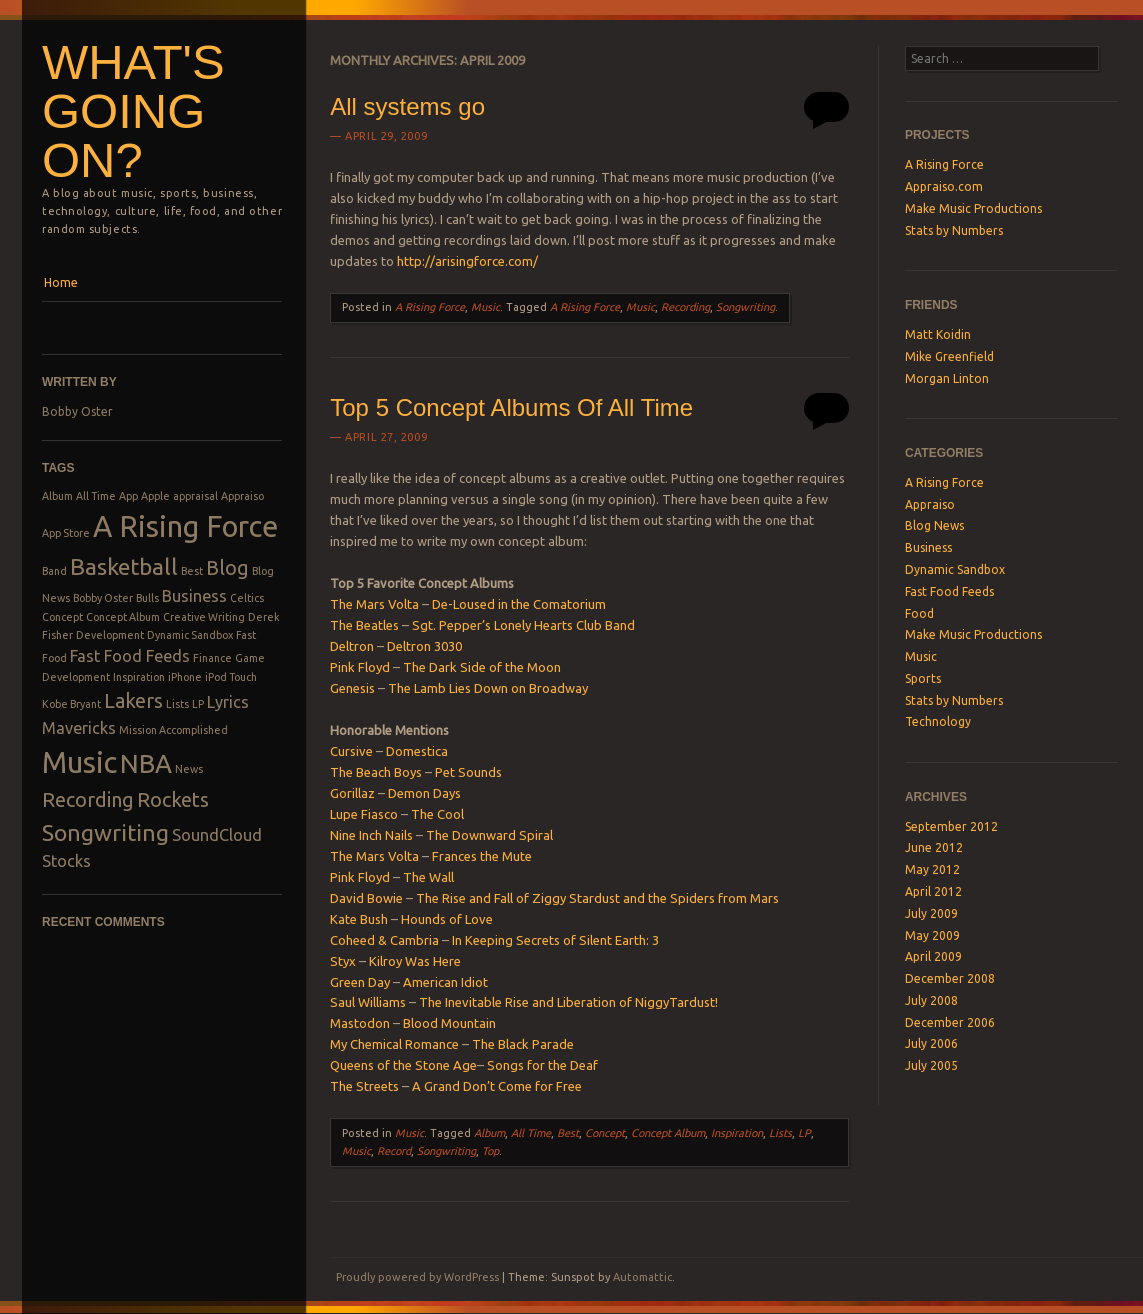  I want to click on De-Loused in the Comatorium, so click(519, 604).